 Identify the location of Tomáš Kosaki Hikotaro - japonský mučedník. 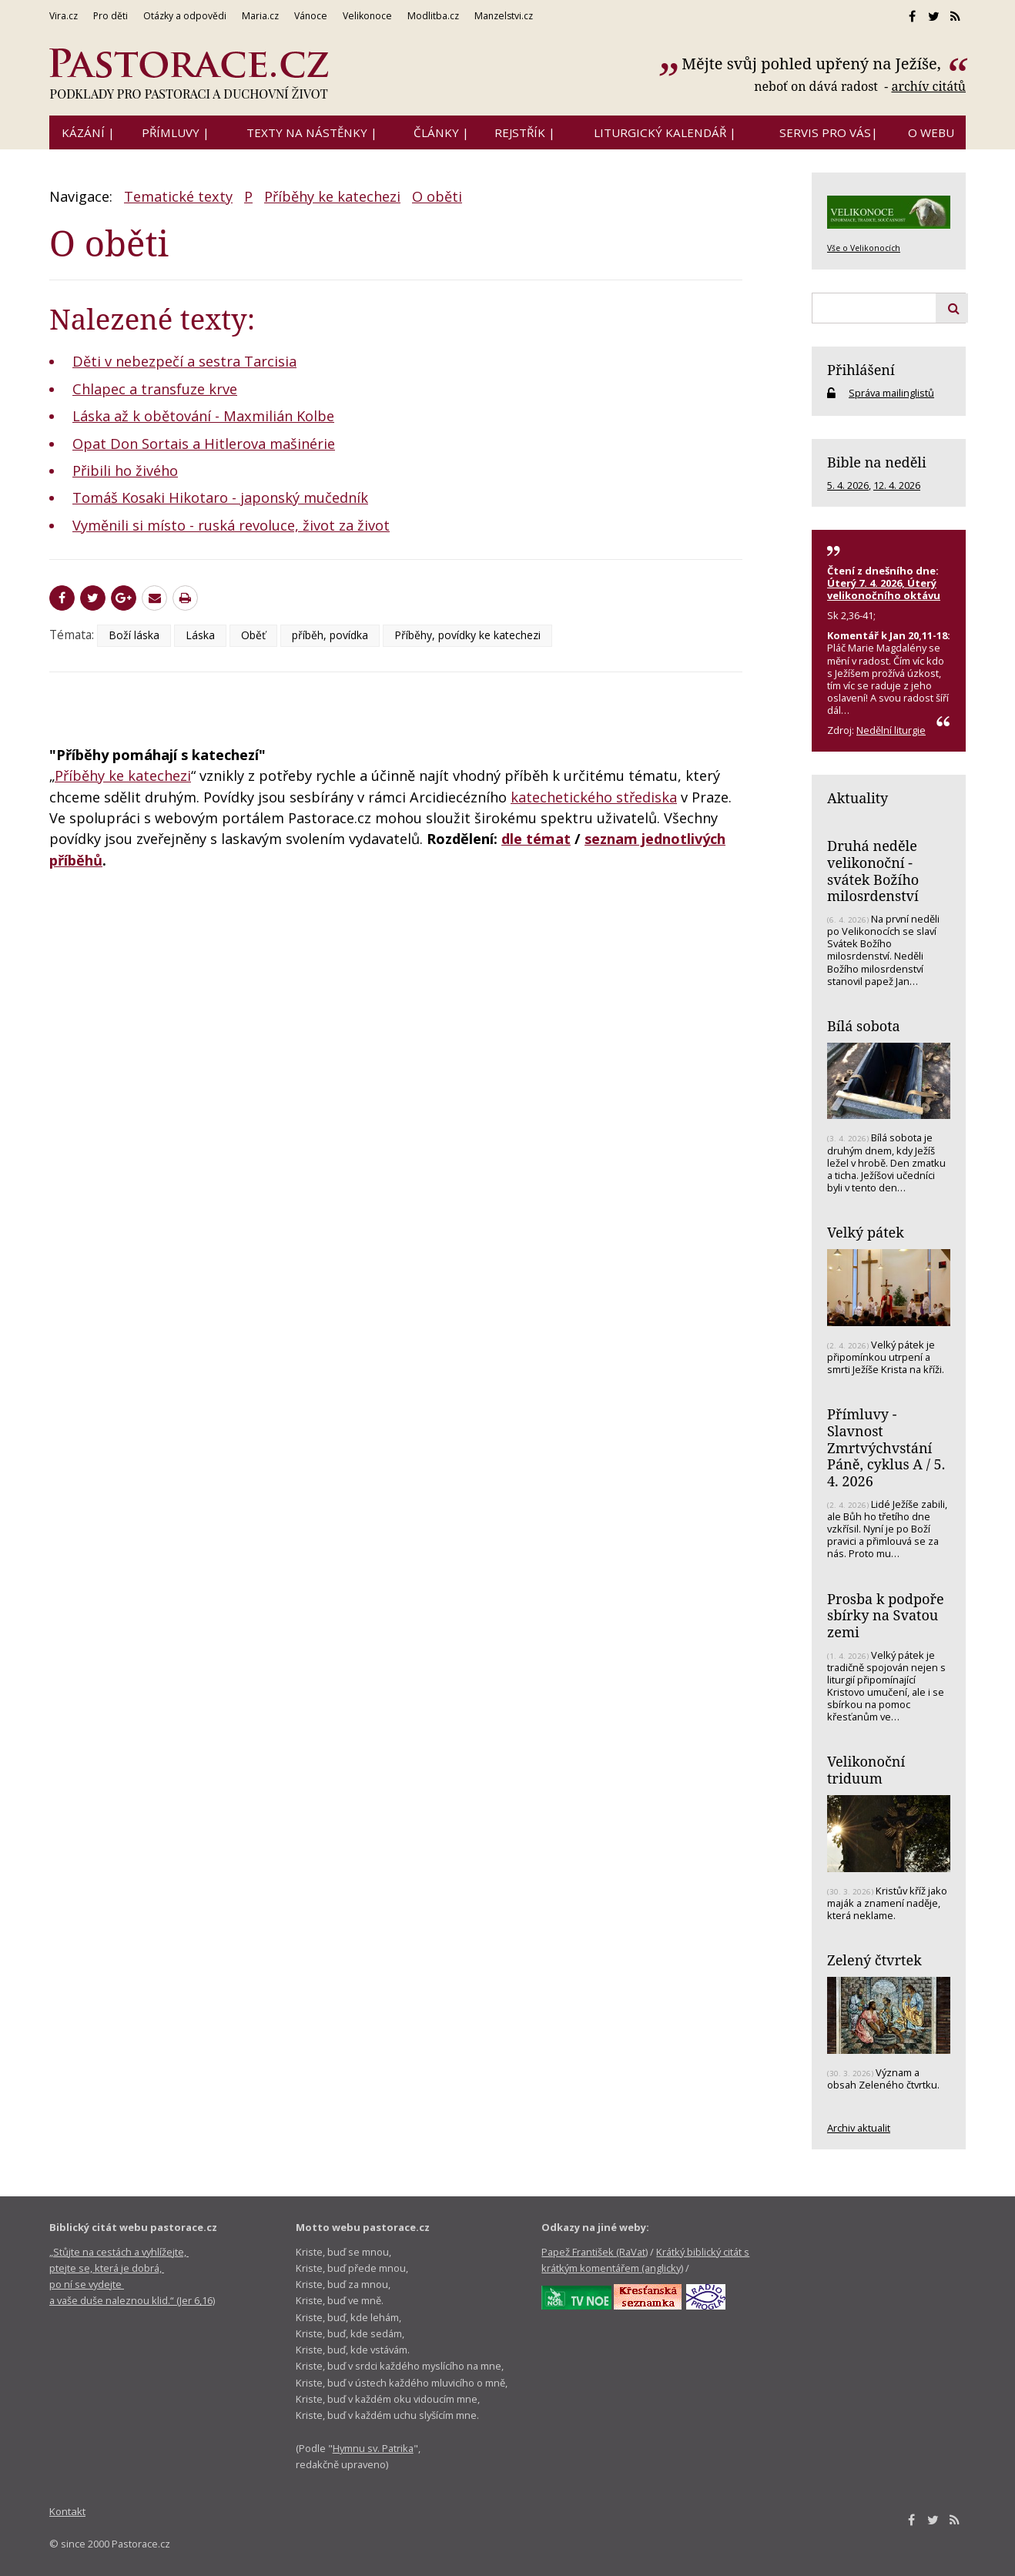
(220, 497).